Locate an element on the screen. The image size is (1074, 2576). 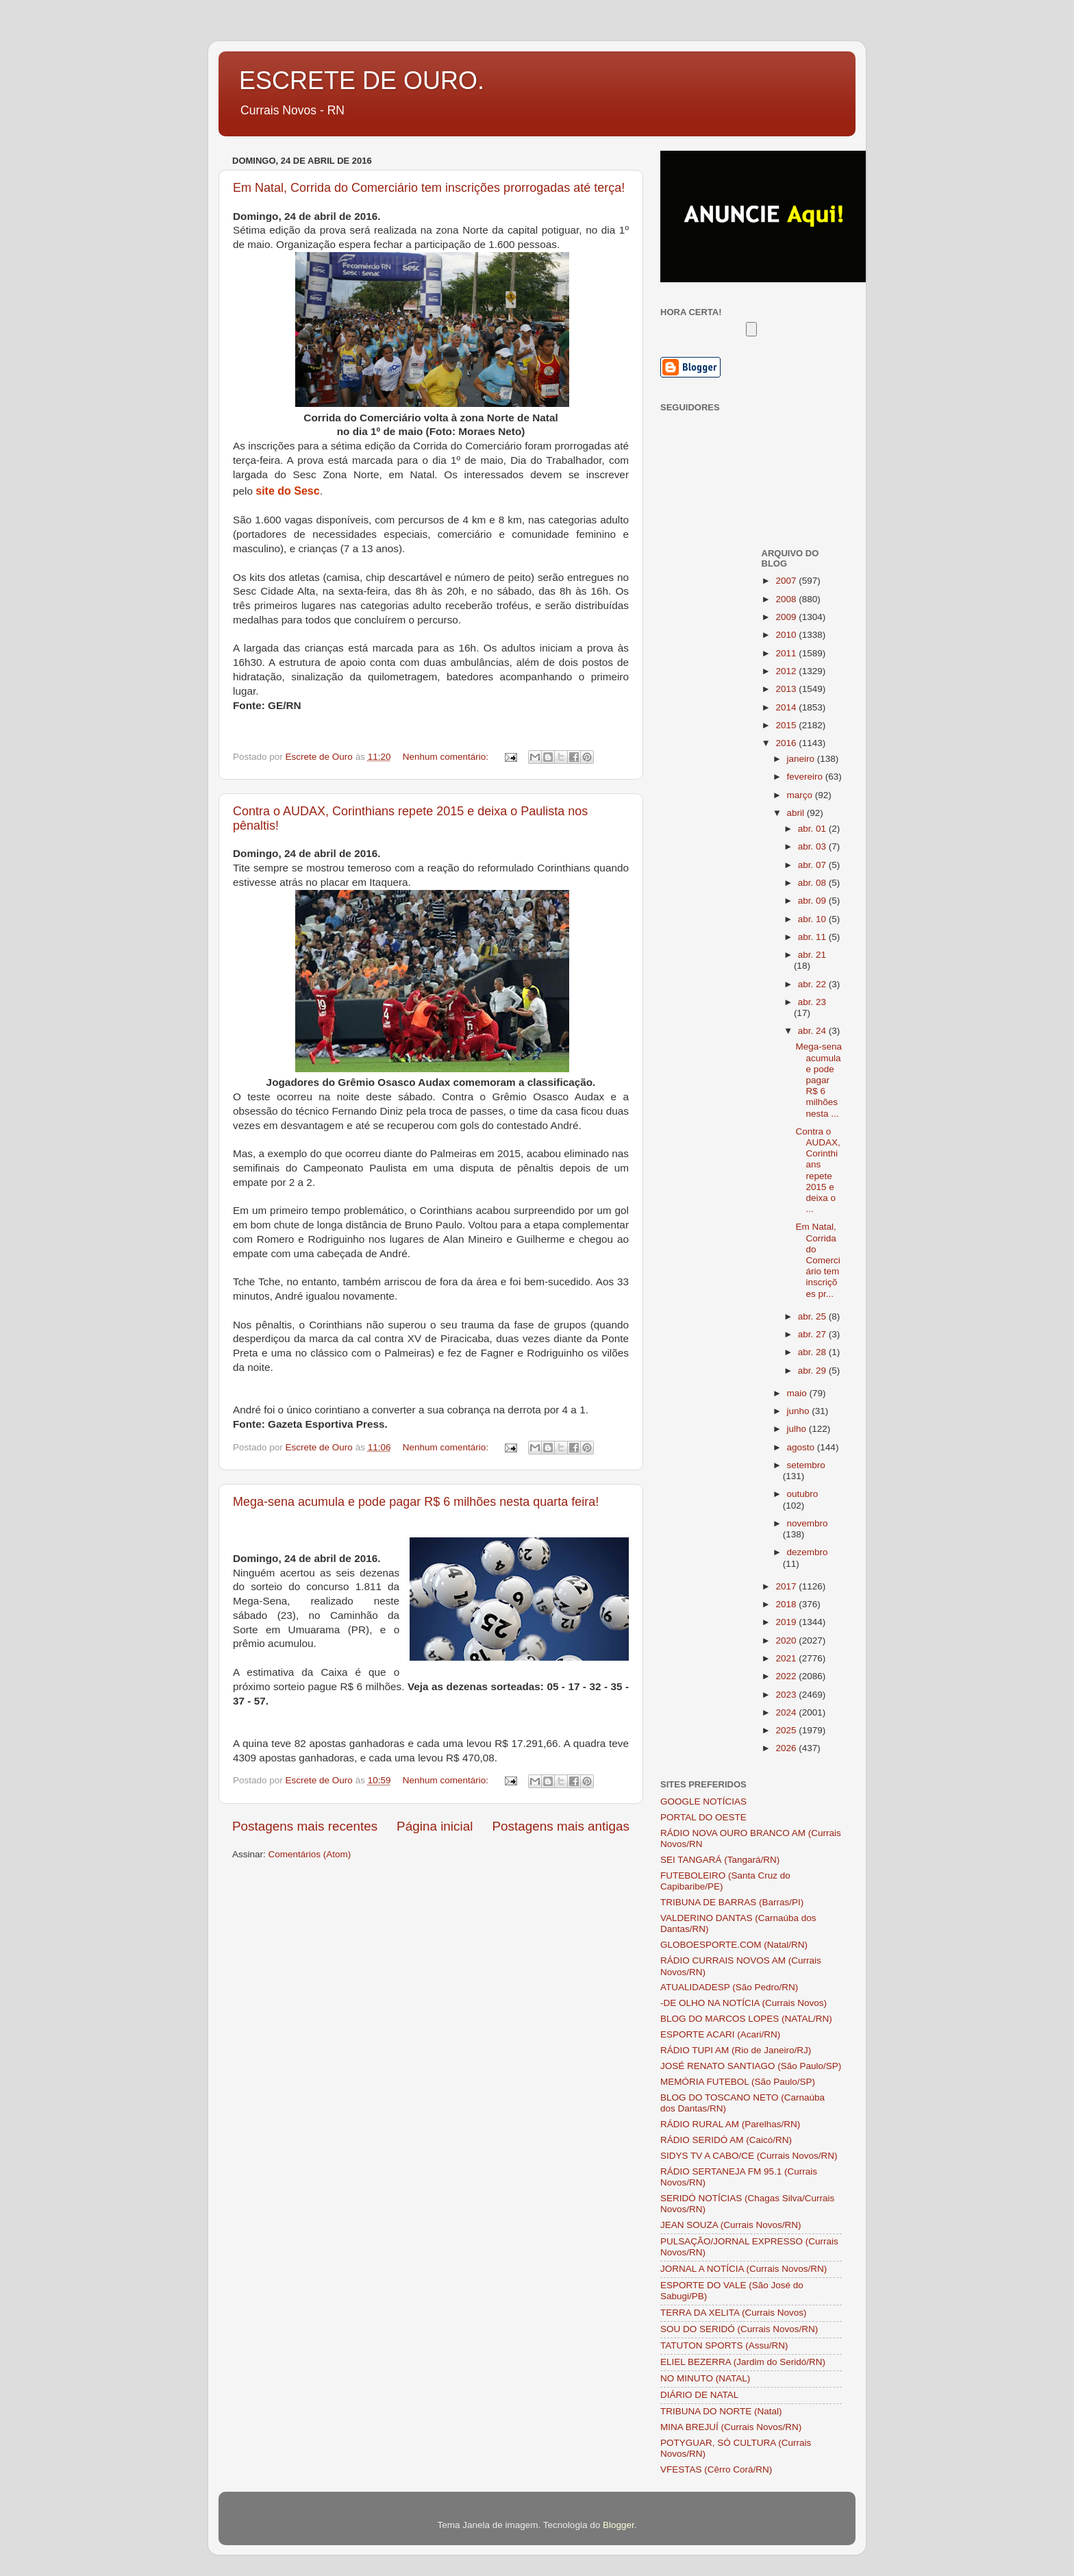
abr. 23 is located at coordinates (812, 1002).